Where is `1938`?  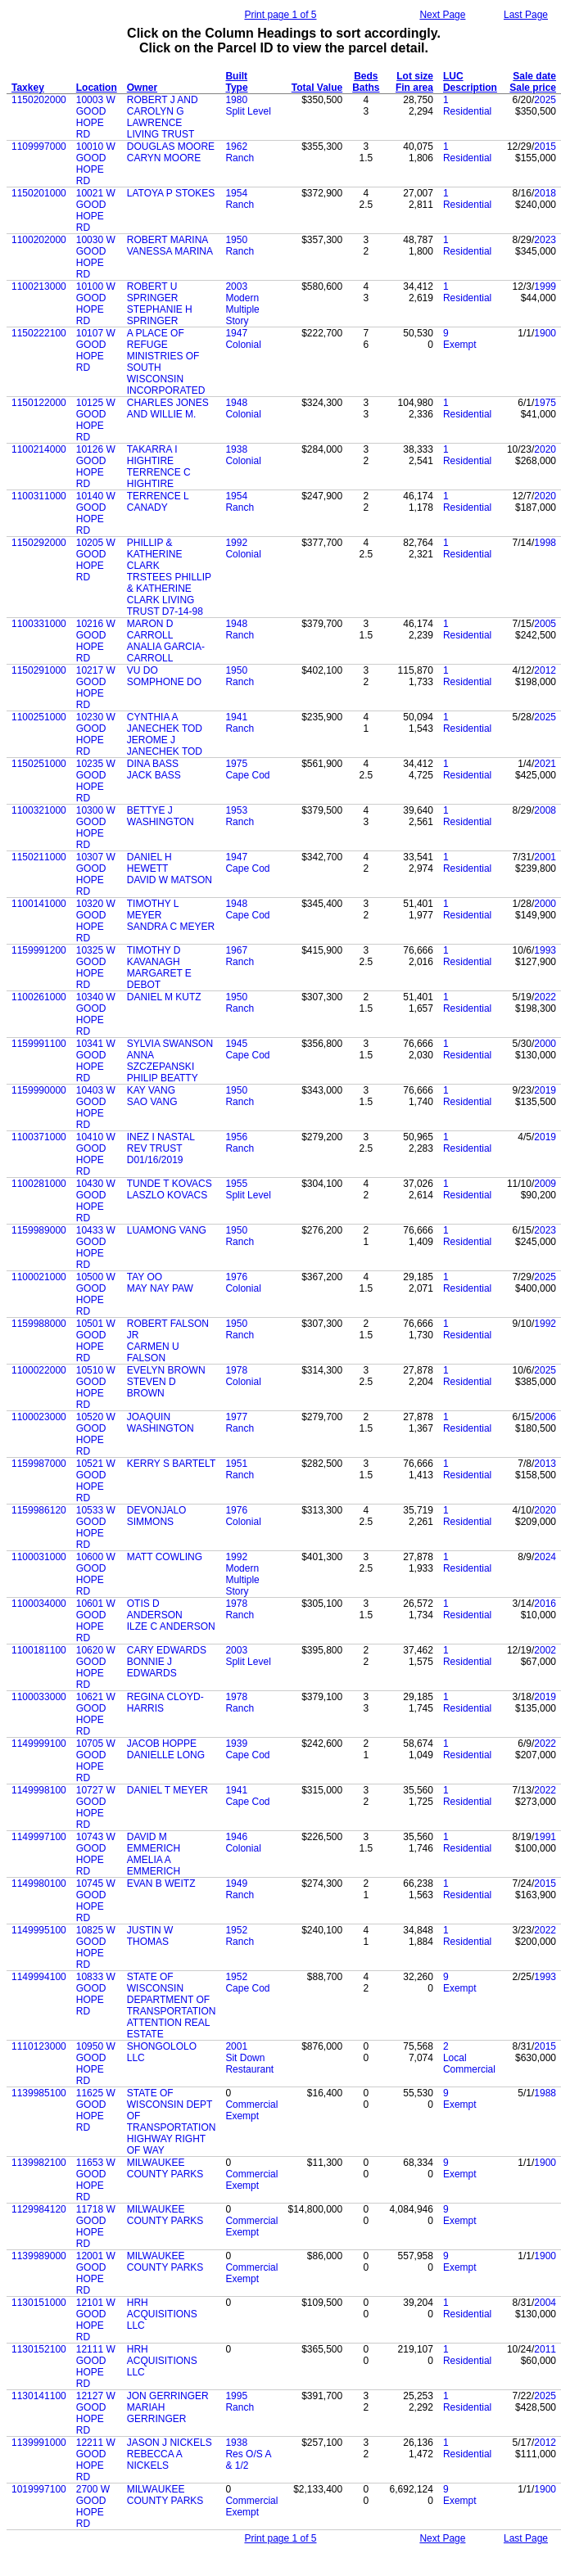
1938 is located at coordinates (236, 449).